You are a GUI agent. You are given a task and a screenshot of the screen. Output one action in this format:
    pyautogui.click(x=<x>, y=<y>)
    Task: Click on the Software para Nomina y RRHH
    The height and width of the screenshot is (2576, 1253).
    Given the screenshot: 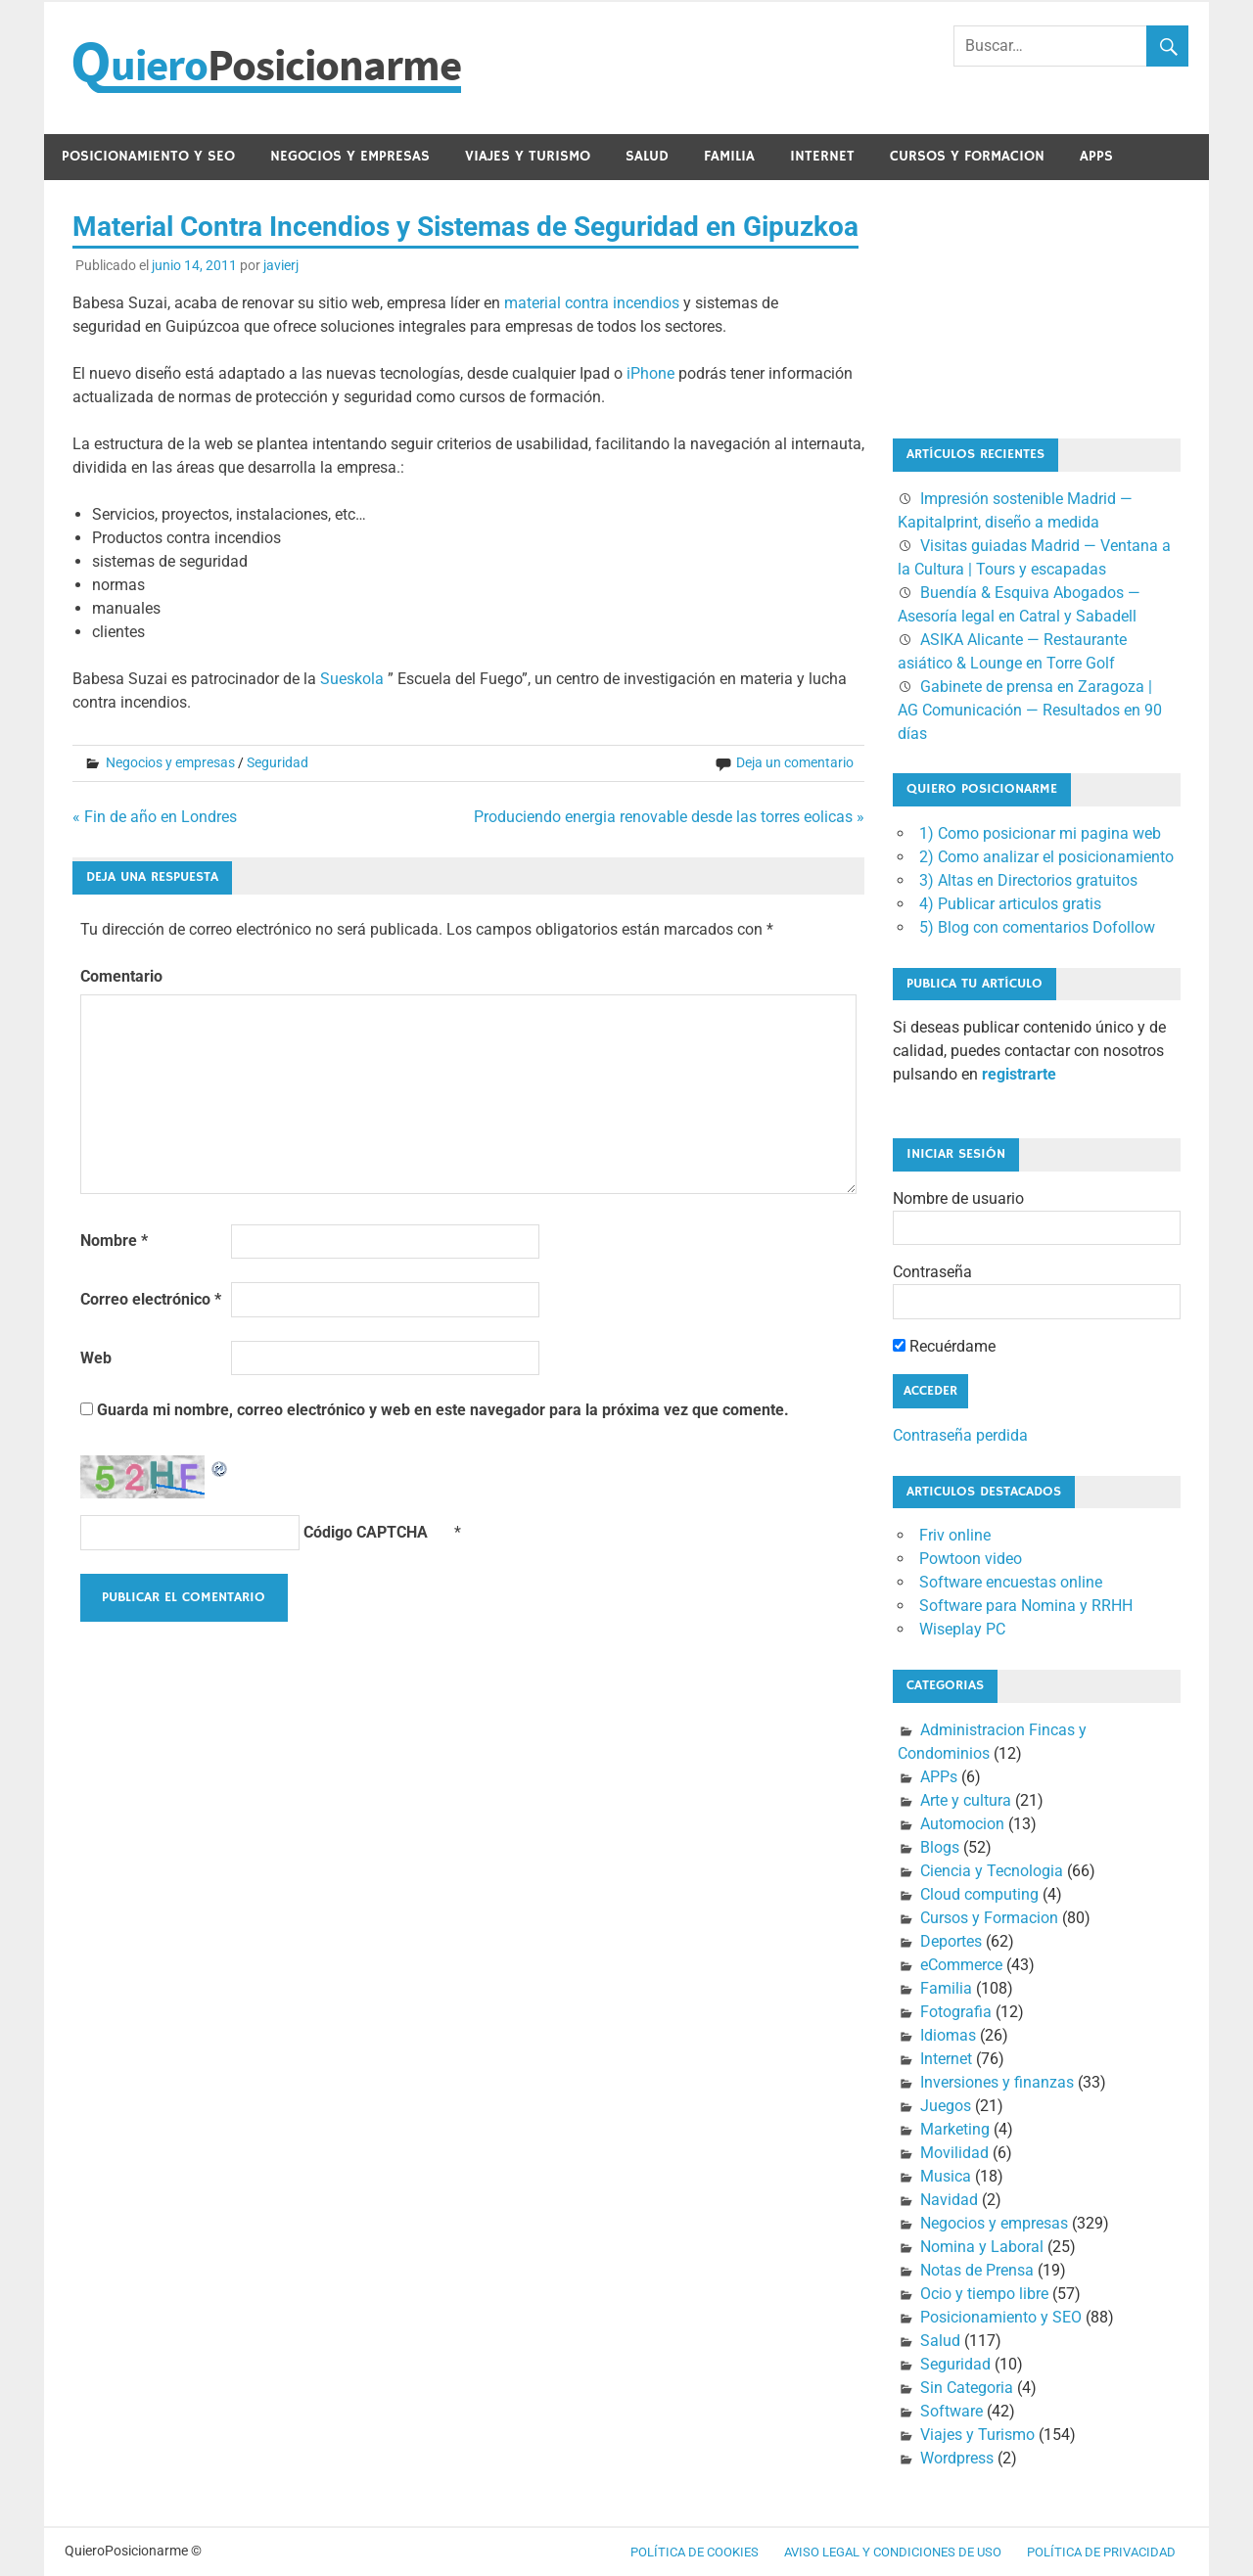 What is the action you would take?
    pyautogui.click(x=1026, y=1605)
    